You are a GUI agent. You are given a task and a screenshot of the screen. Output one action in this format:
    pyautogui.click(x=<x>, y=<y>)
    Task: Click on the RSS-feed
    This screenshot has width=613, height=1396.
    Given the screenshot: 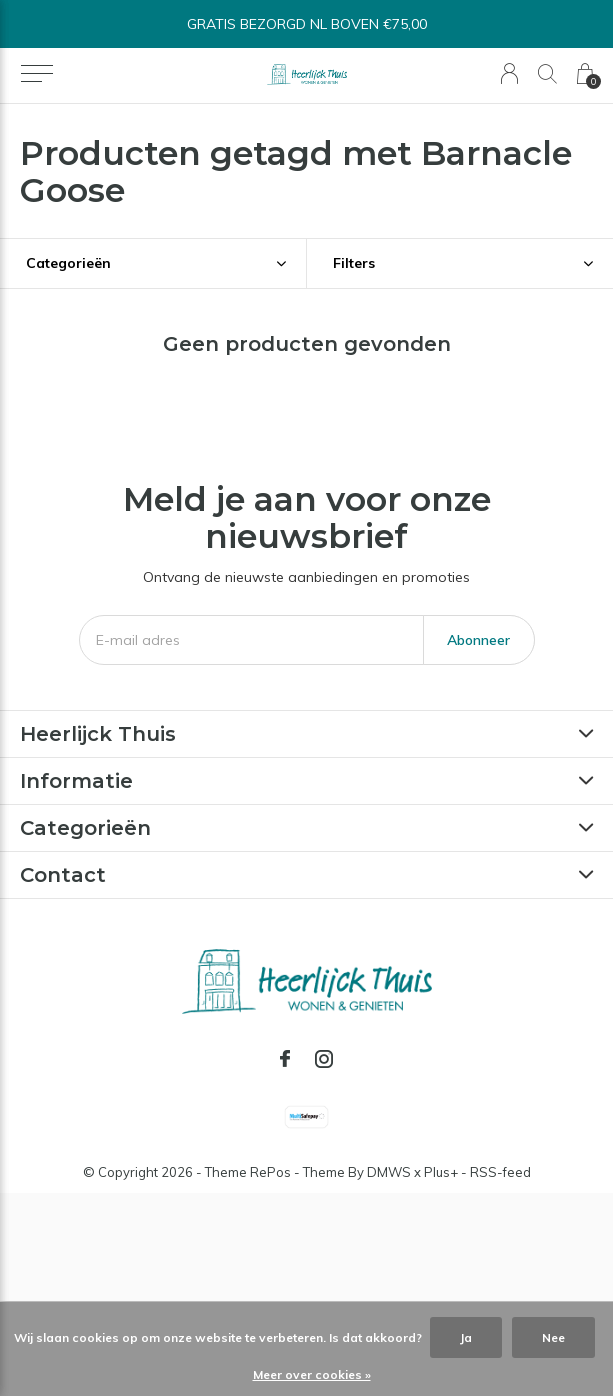 What is the action you would take?
    pyautogui.click(x=500, y=1172)
    